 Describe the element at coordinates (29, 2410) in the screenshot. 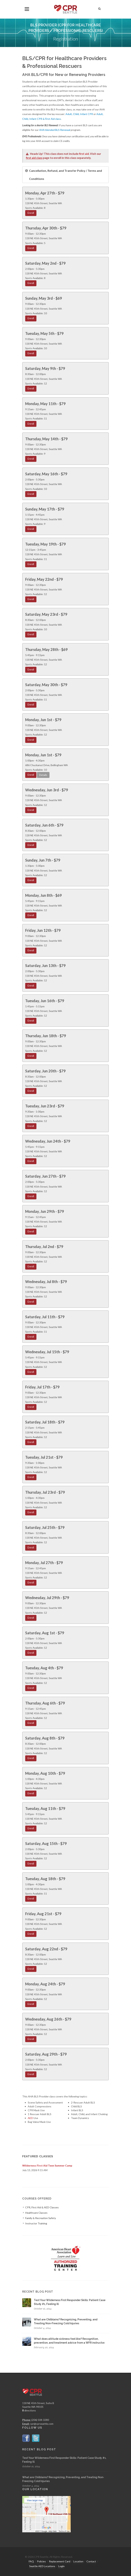

I see `directions` at that location.